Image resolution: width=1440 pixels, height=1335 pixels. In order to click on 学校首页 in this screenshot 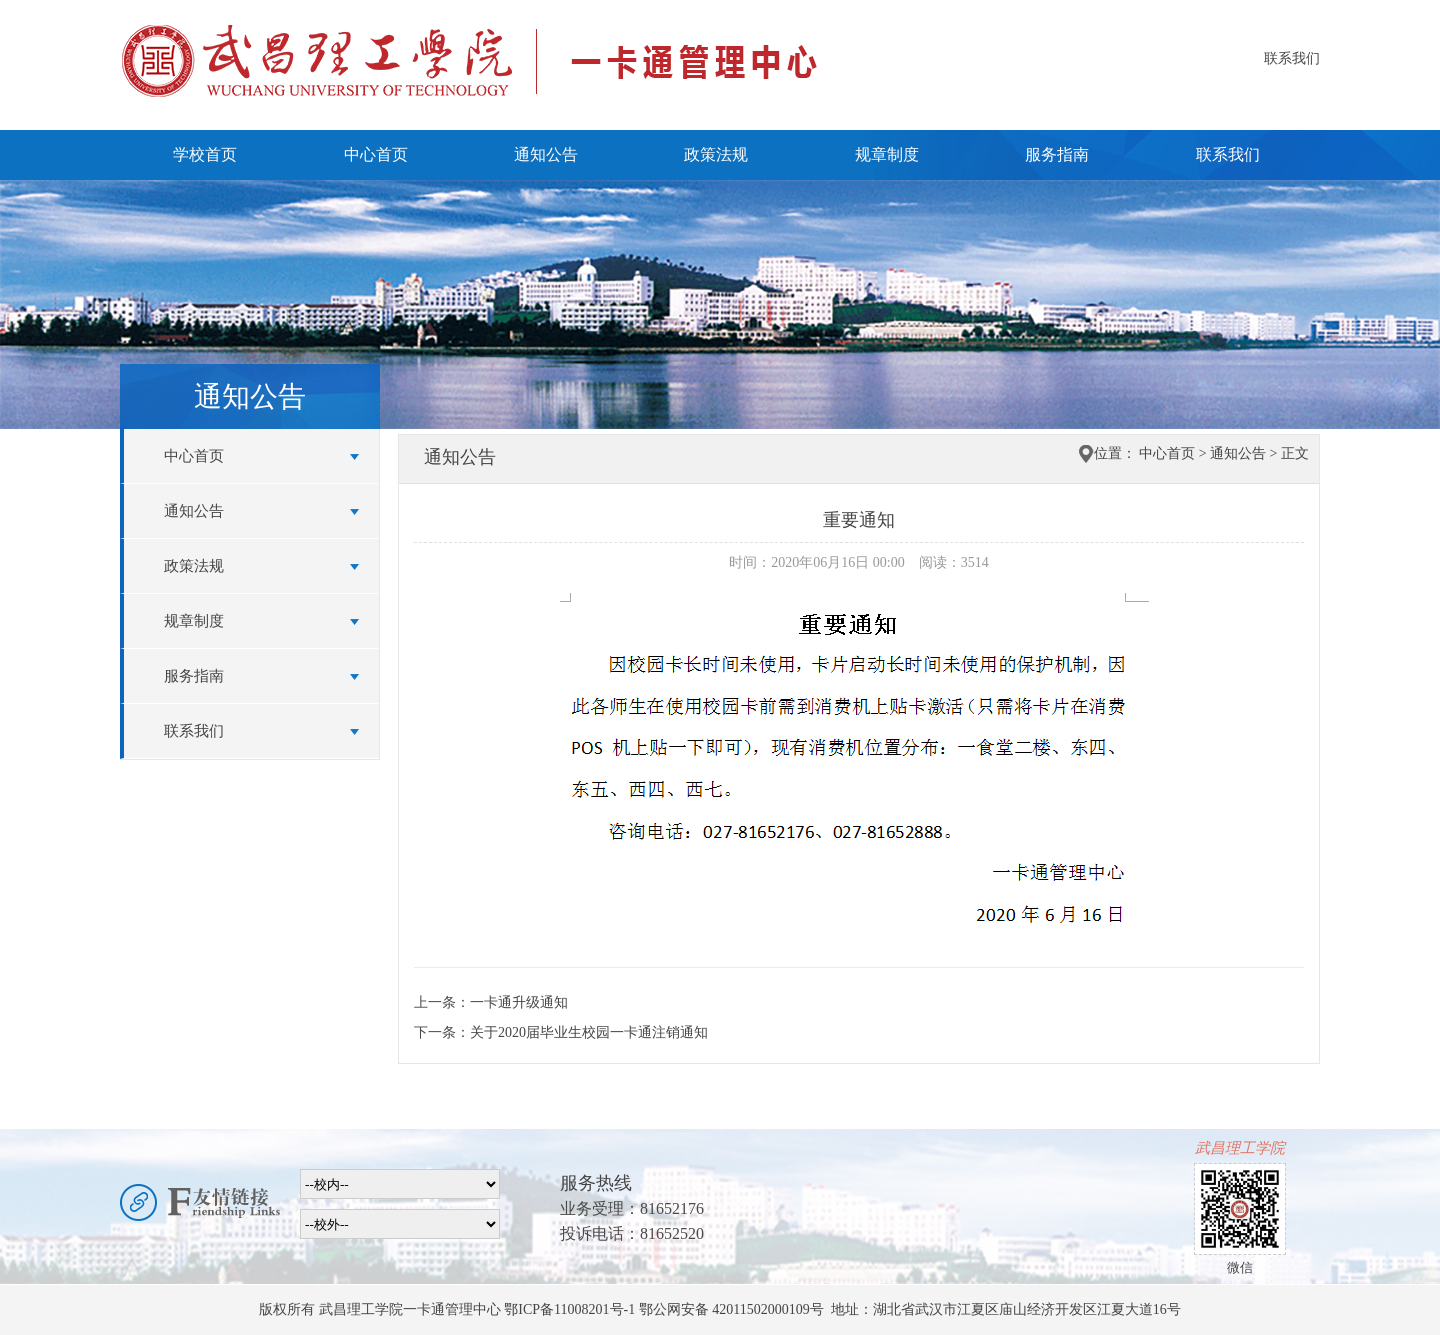, I will do `click(205, 154)`.